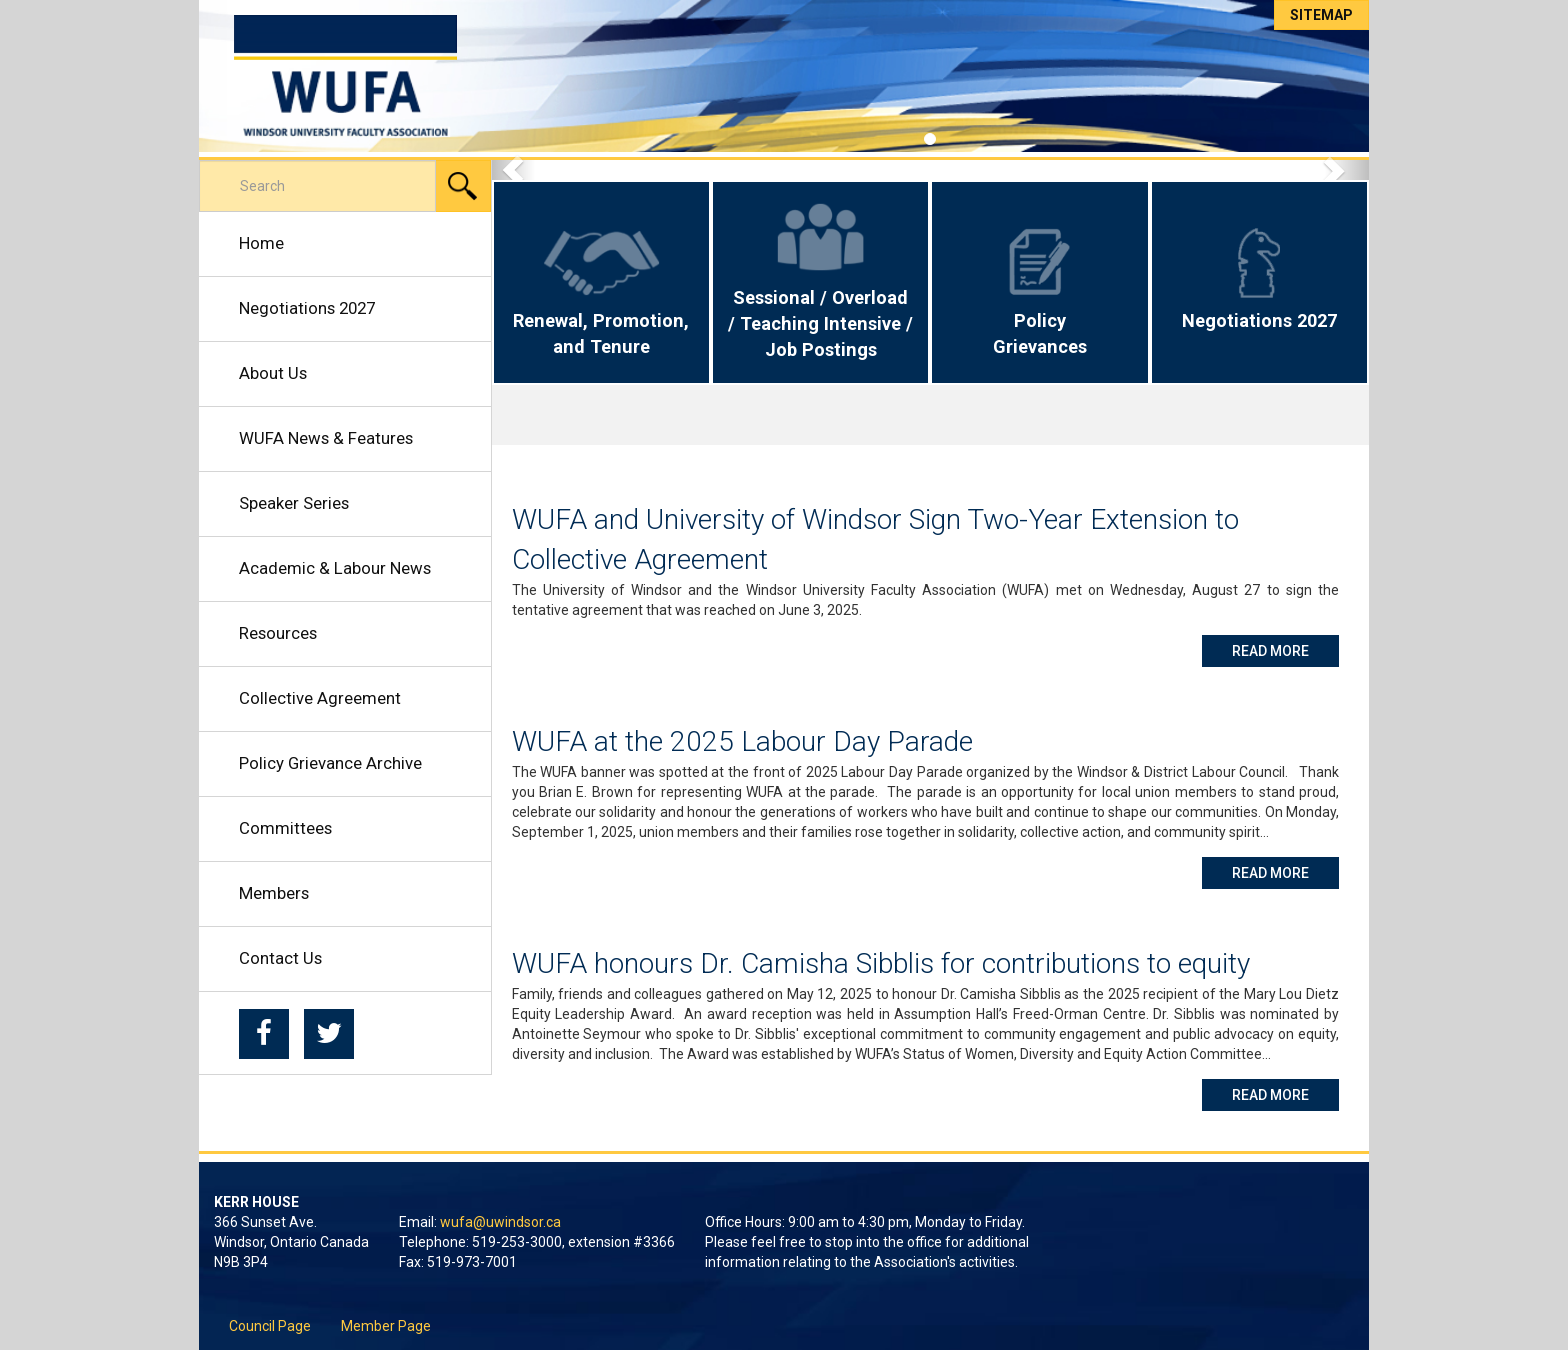 The width and height of the screenshot is (1568, 1350). I want to click on About Us, so click(273, 373).